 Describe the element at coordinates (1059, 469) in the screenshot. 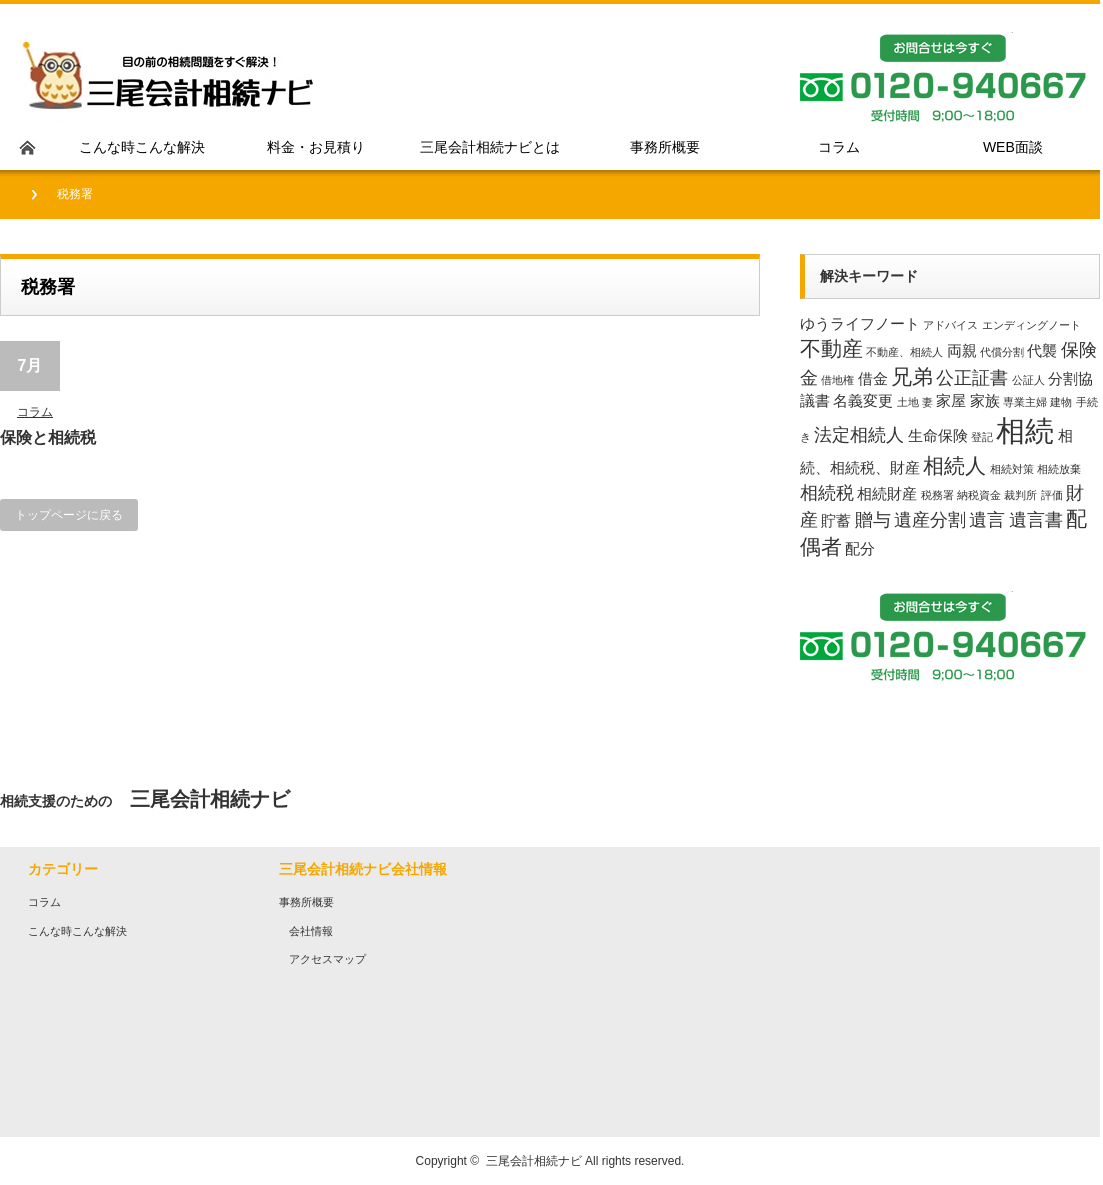

I see `相続放棄` at that location.